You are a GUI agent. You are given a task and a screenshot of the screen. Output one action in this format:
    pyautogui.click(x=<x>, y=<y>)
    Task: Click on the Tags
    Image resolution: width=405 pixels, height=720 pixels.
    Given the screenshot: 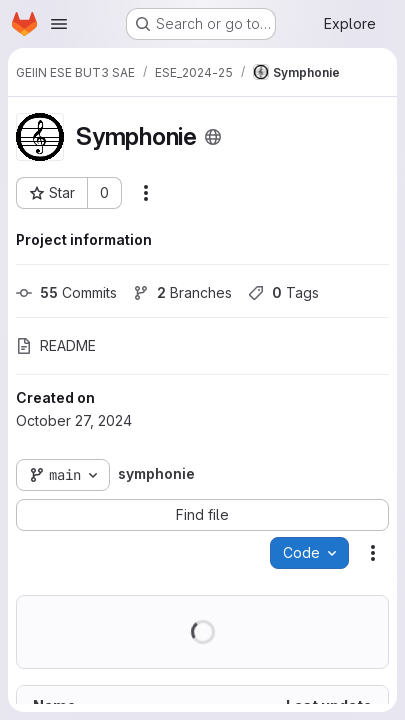 What is the action you would take?
    pyautogui.click(x=283, y=292)
    